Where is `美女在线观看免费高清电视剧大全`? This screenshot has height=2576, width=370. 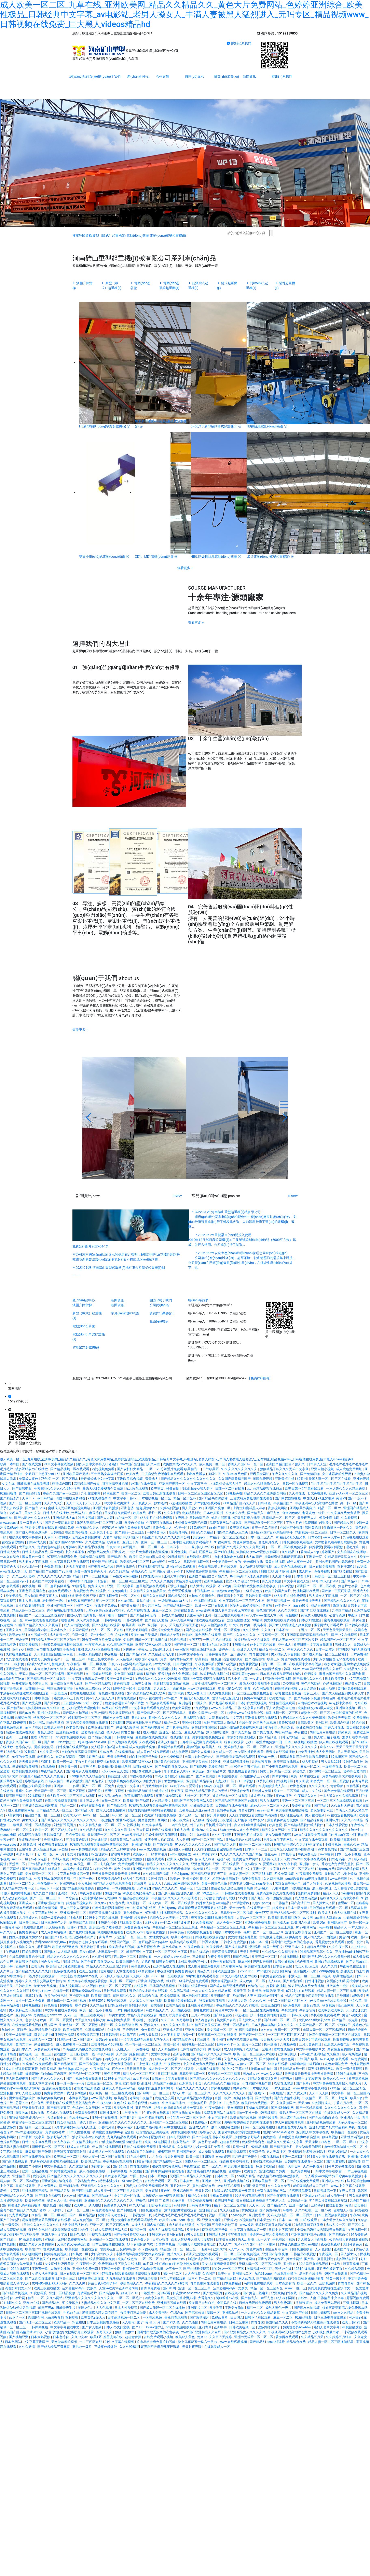 美女在线观看免费高清电视剧大全 is located at coordinates (261, 2200).